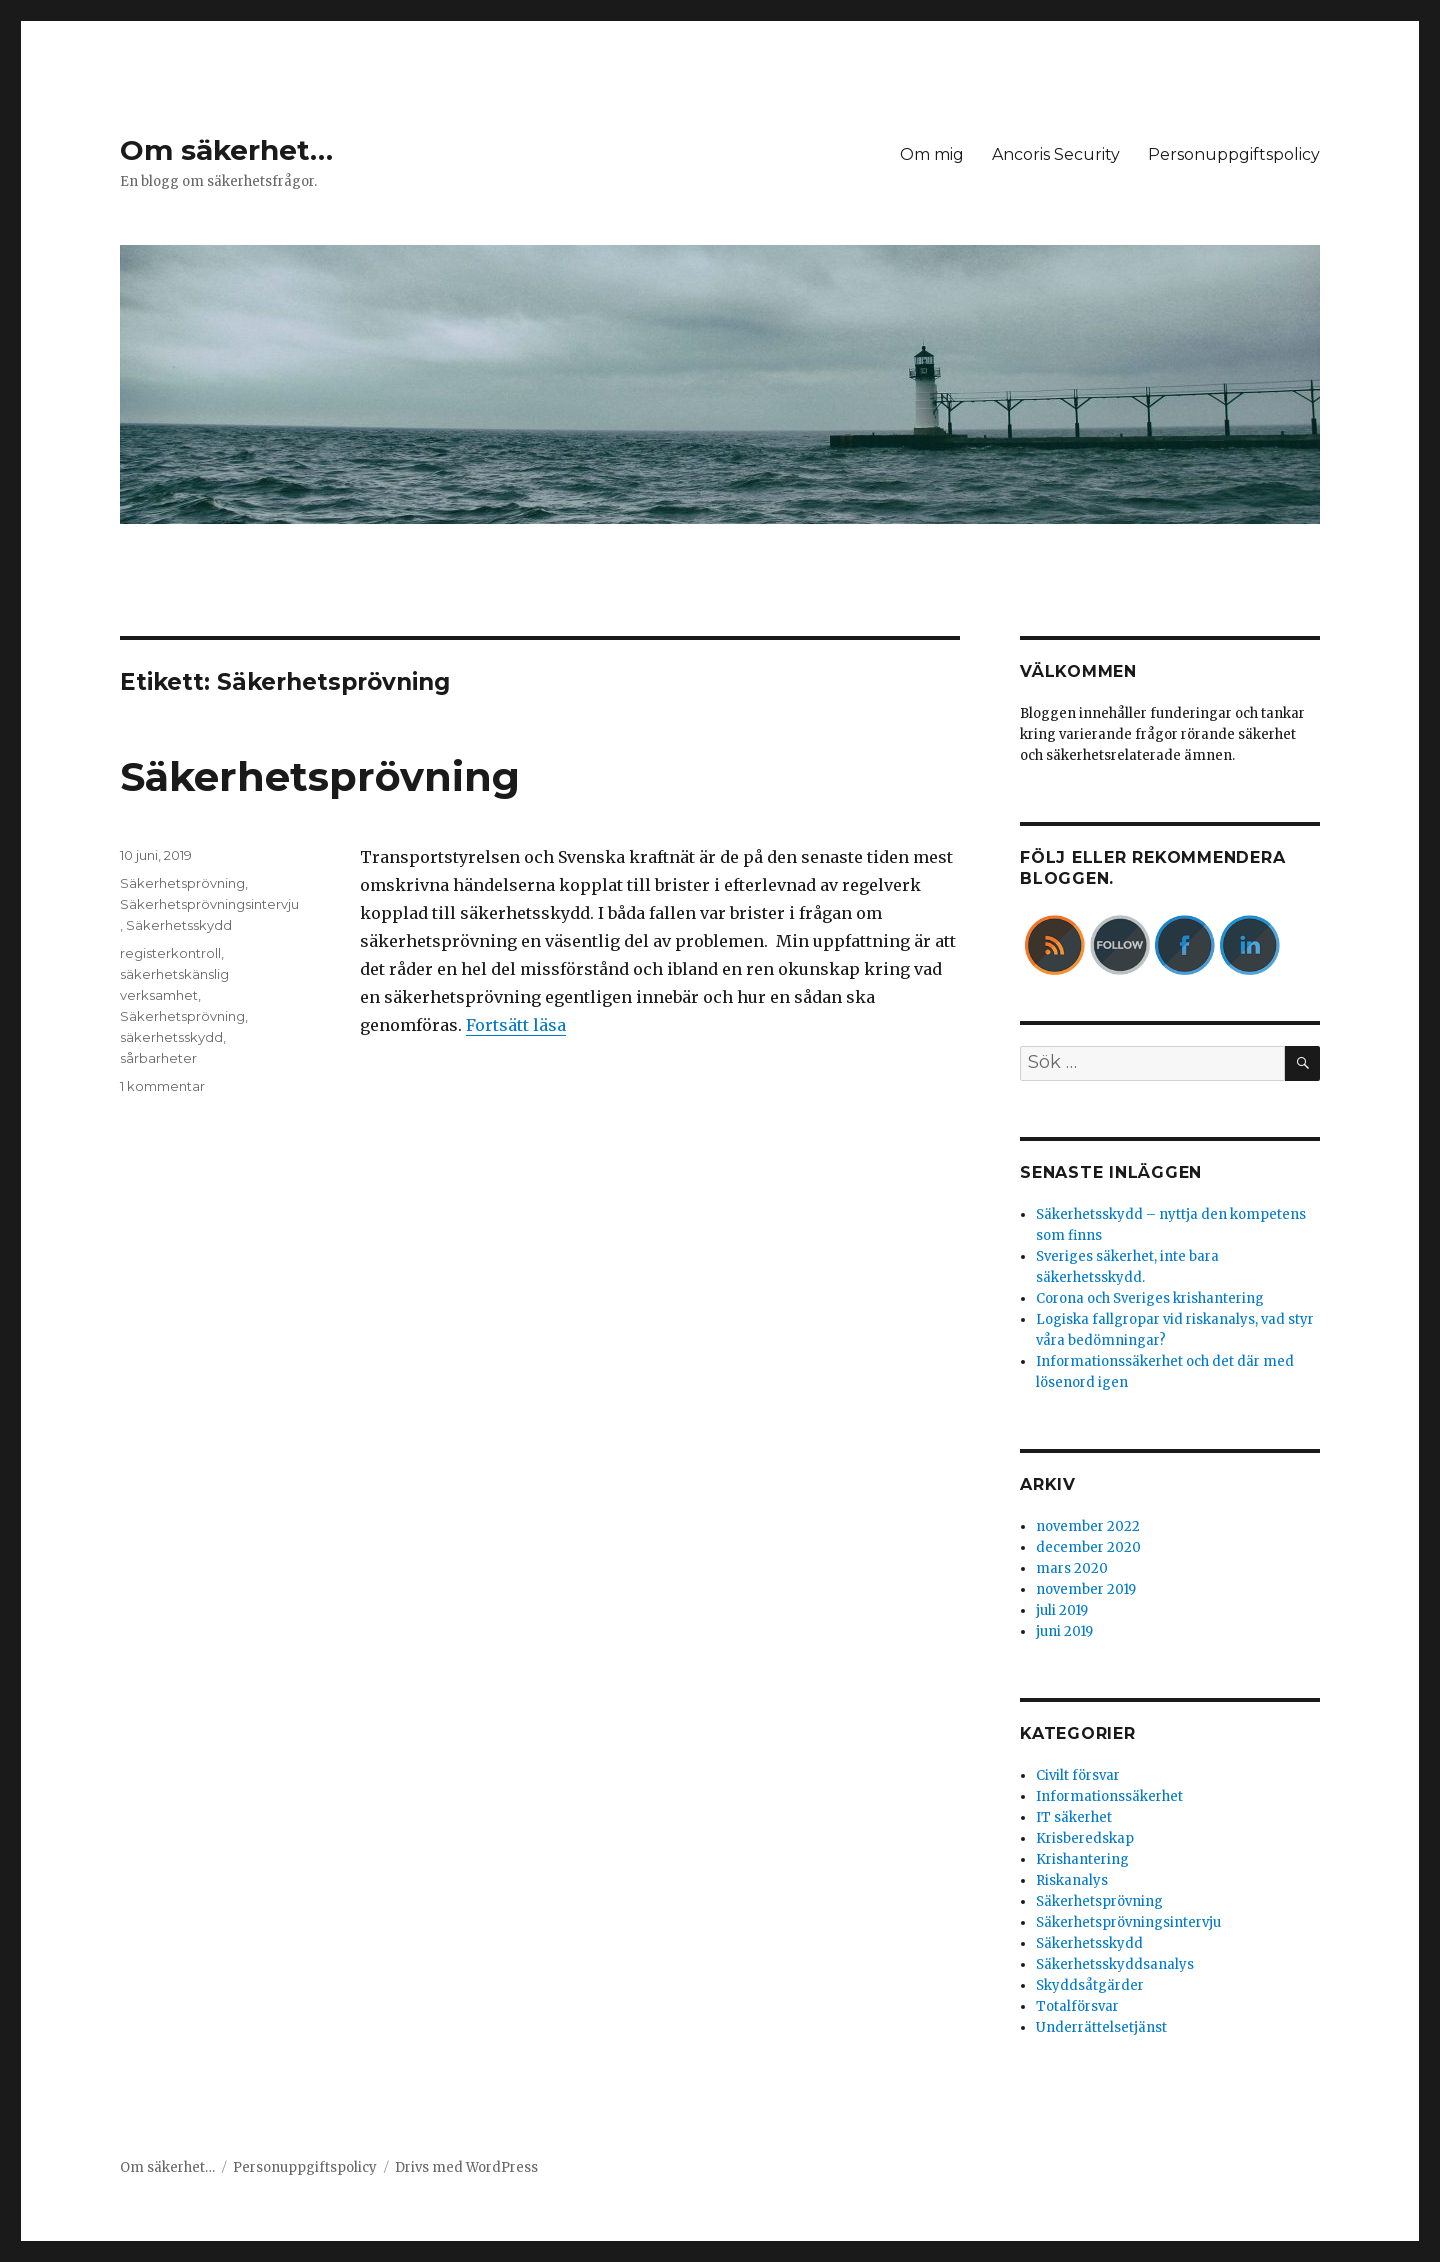 This screenshot has width=1440, height=2262. What do you see at coordinates (226, 150) in the screenshot?
I see `Om säkerhet…` at bounding box center [226, 150].